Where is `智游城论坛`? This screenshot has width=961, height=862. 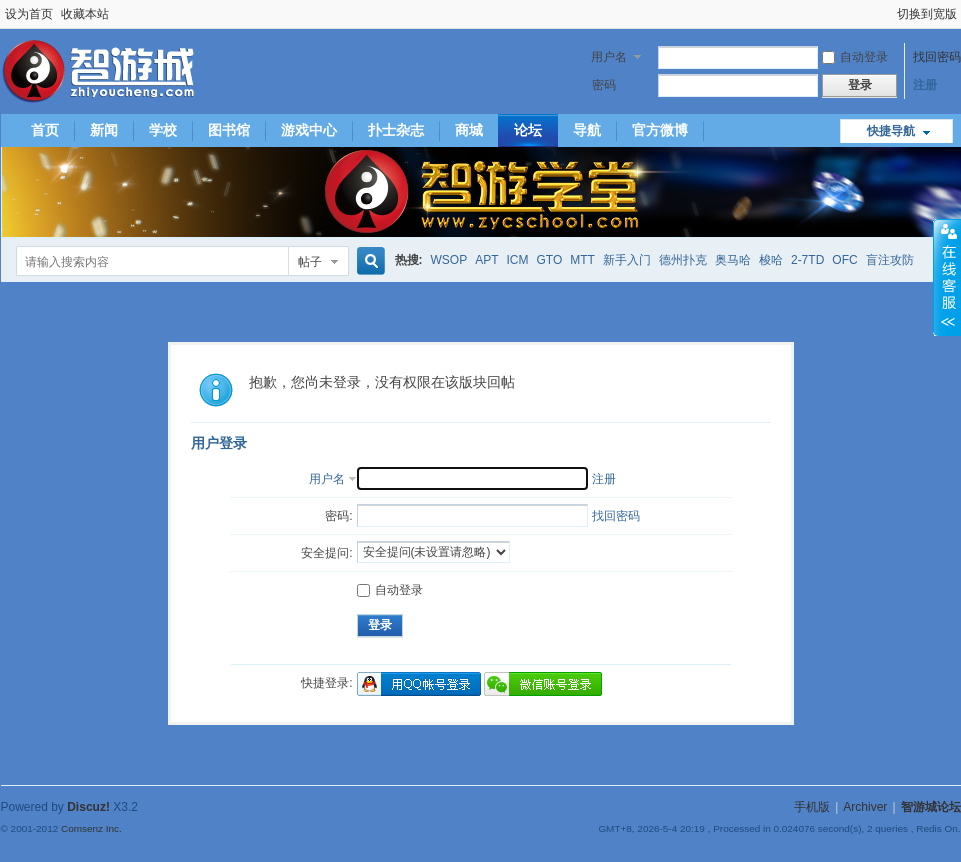 智游城论坛 is located at coordinates (931, 807).